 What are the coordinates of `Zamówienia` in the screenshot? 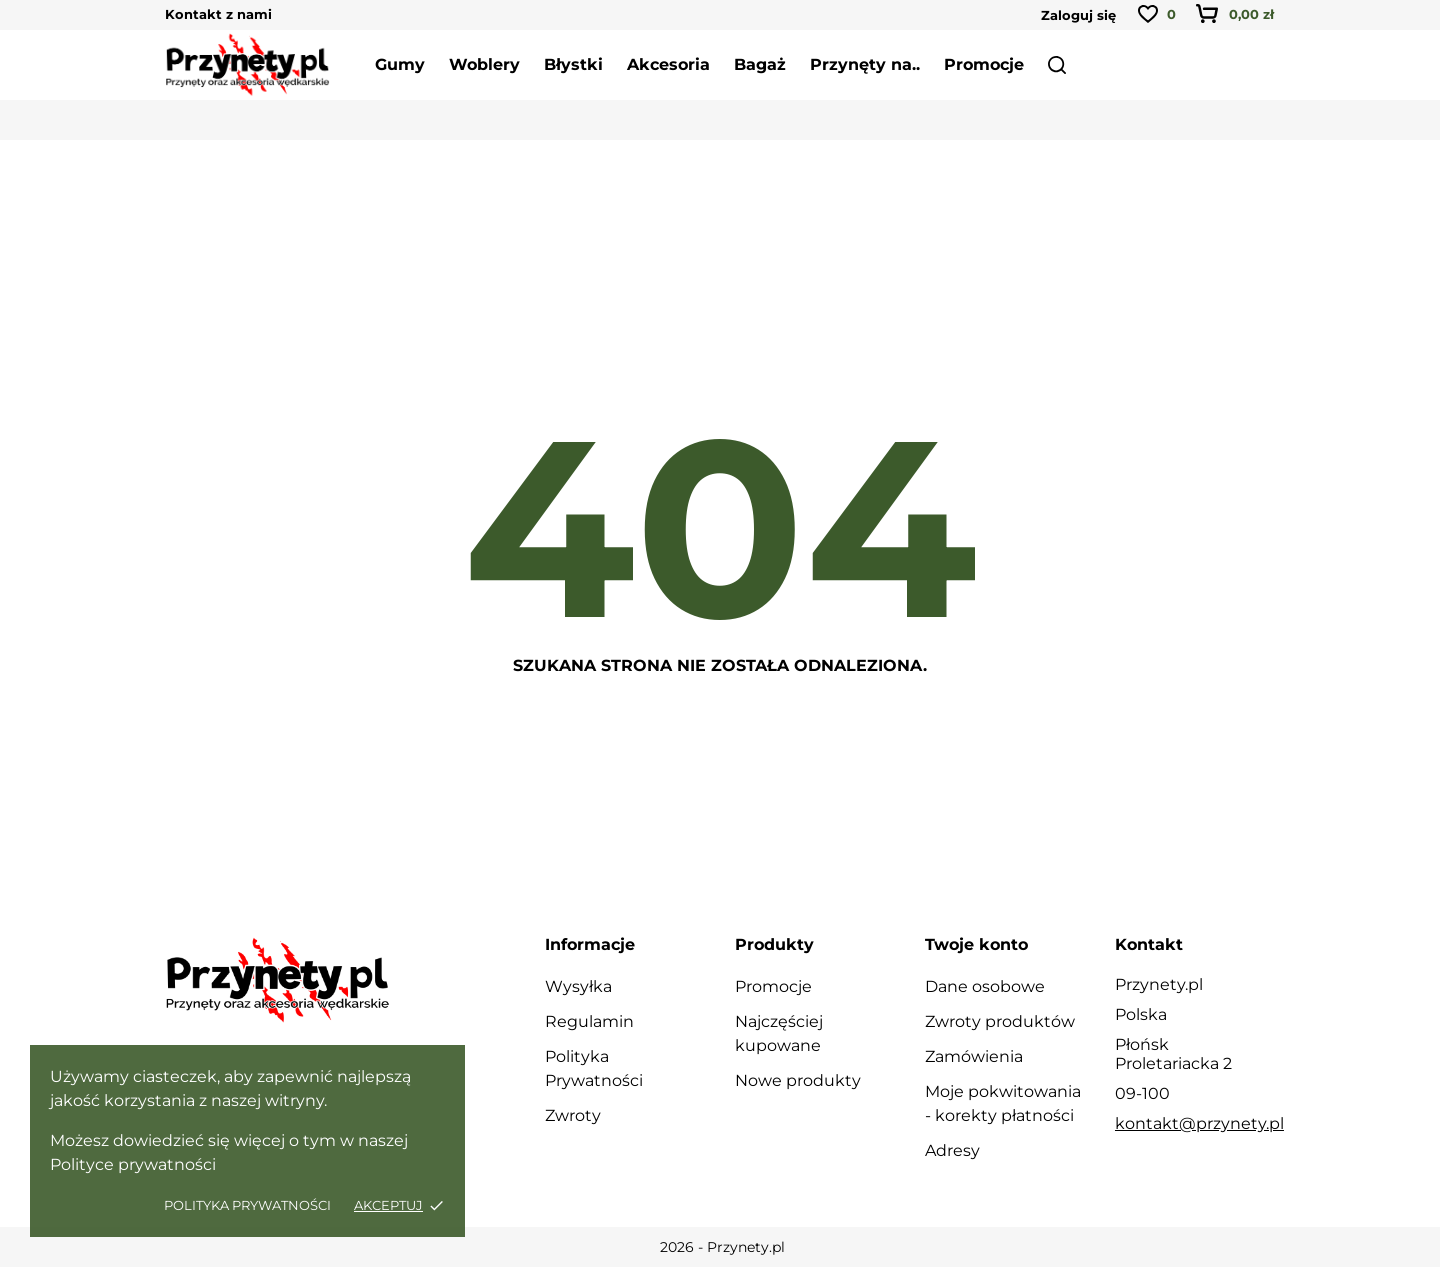 It's located at (974, 1056).